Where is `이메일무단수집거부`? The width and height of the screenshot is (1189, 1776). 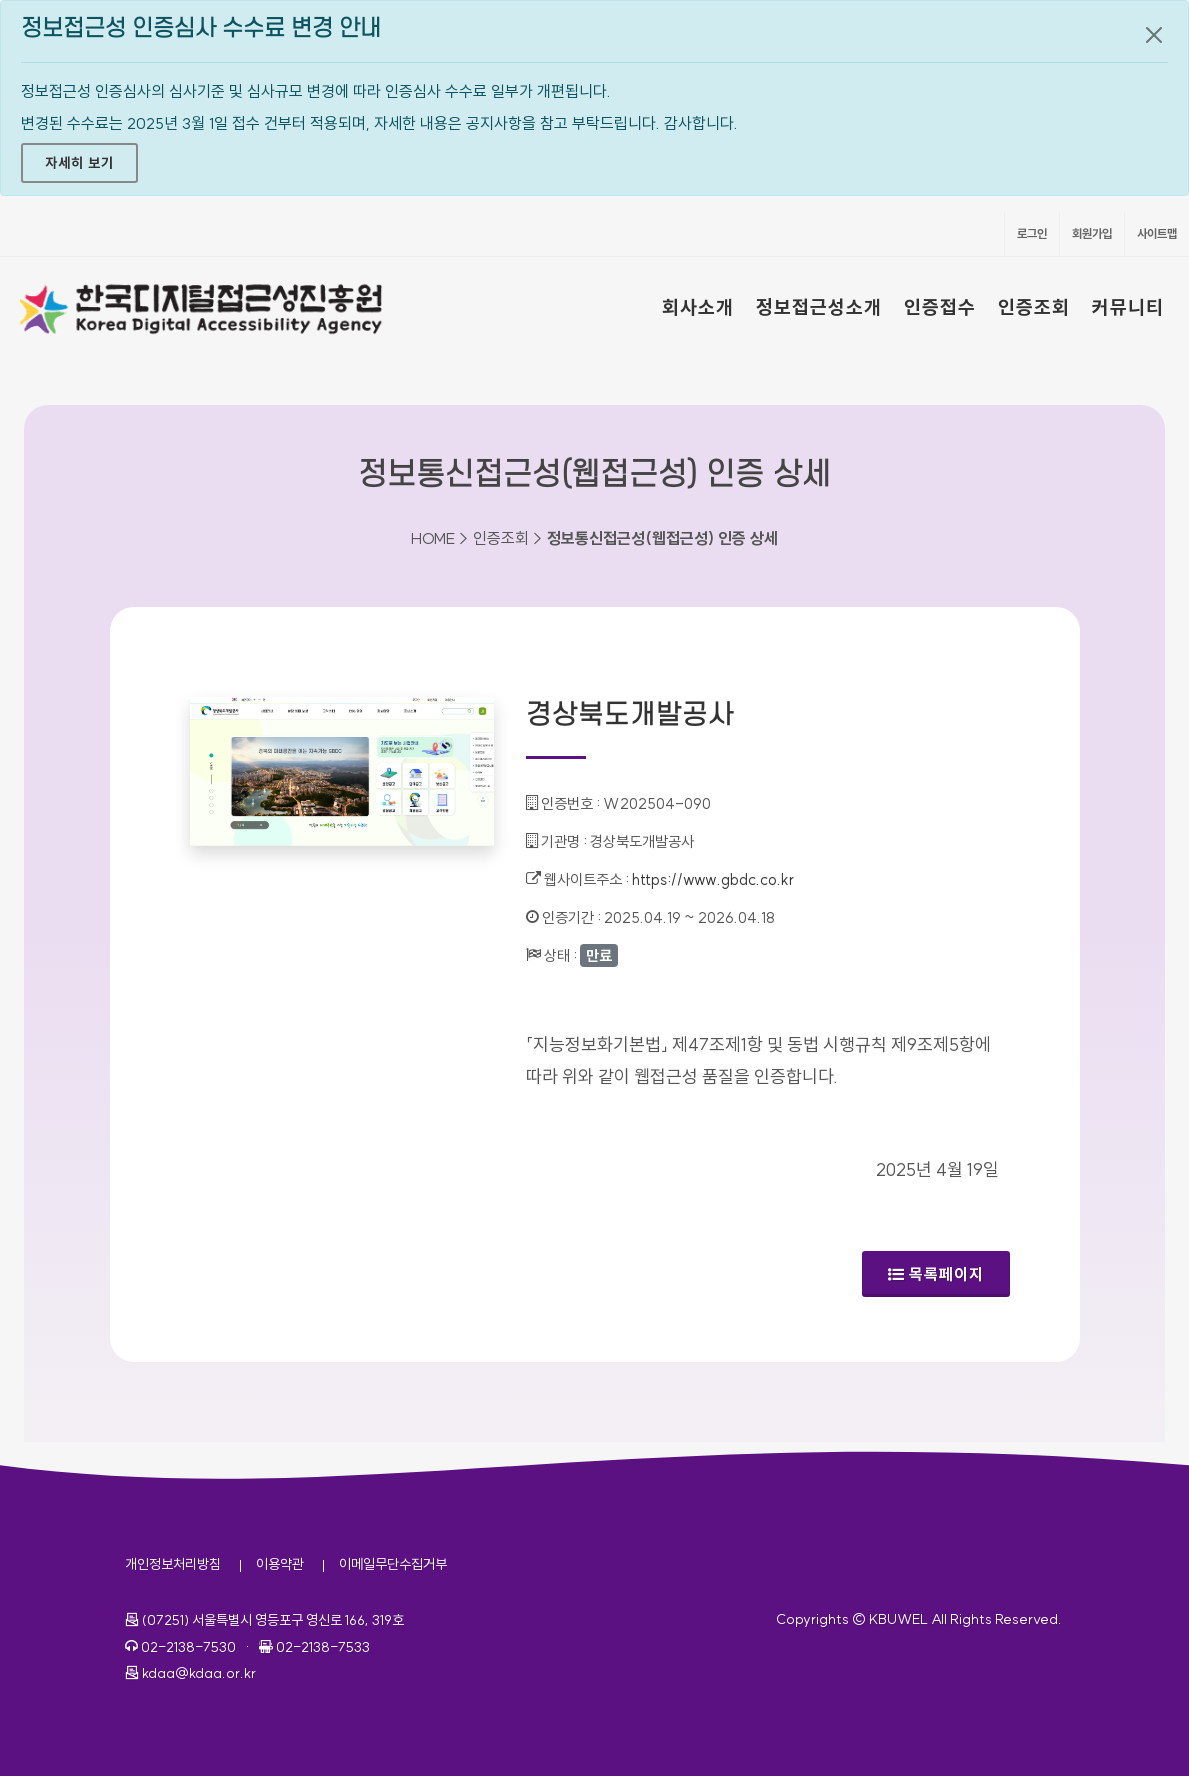 이메일무단수집거부 is located at coordinates (393, 1564).